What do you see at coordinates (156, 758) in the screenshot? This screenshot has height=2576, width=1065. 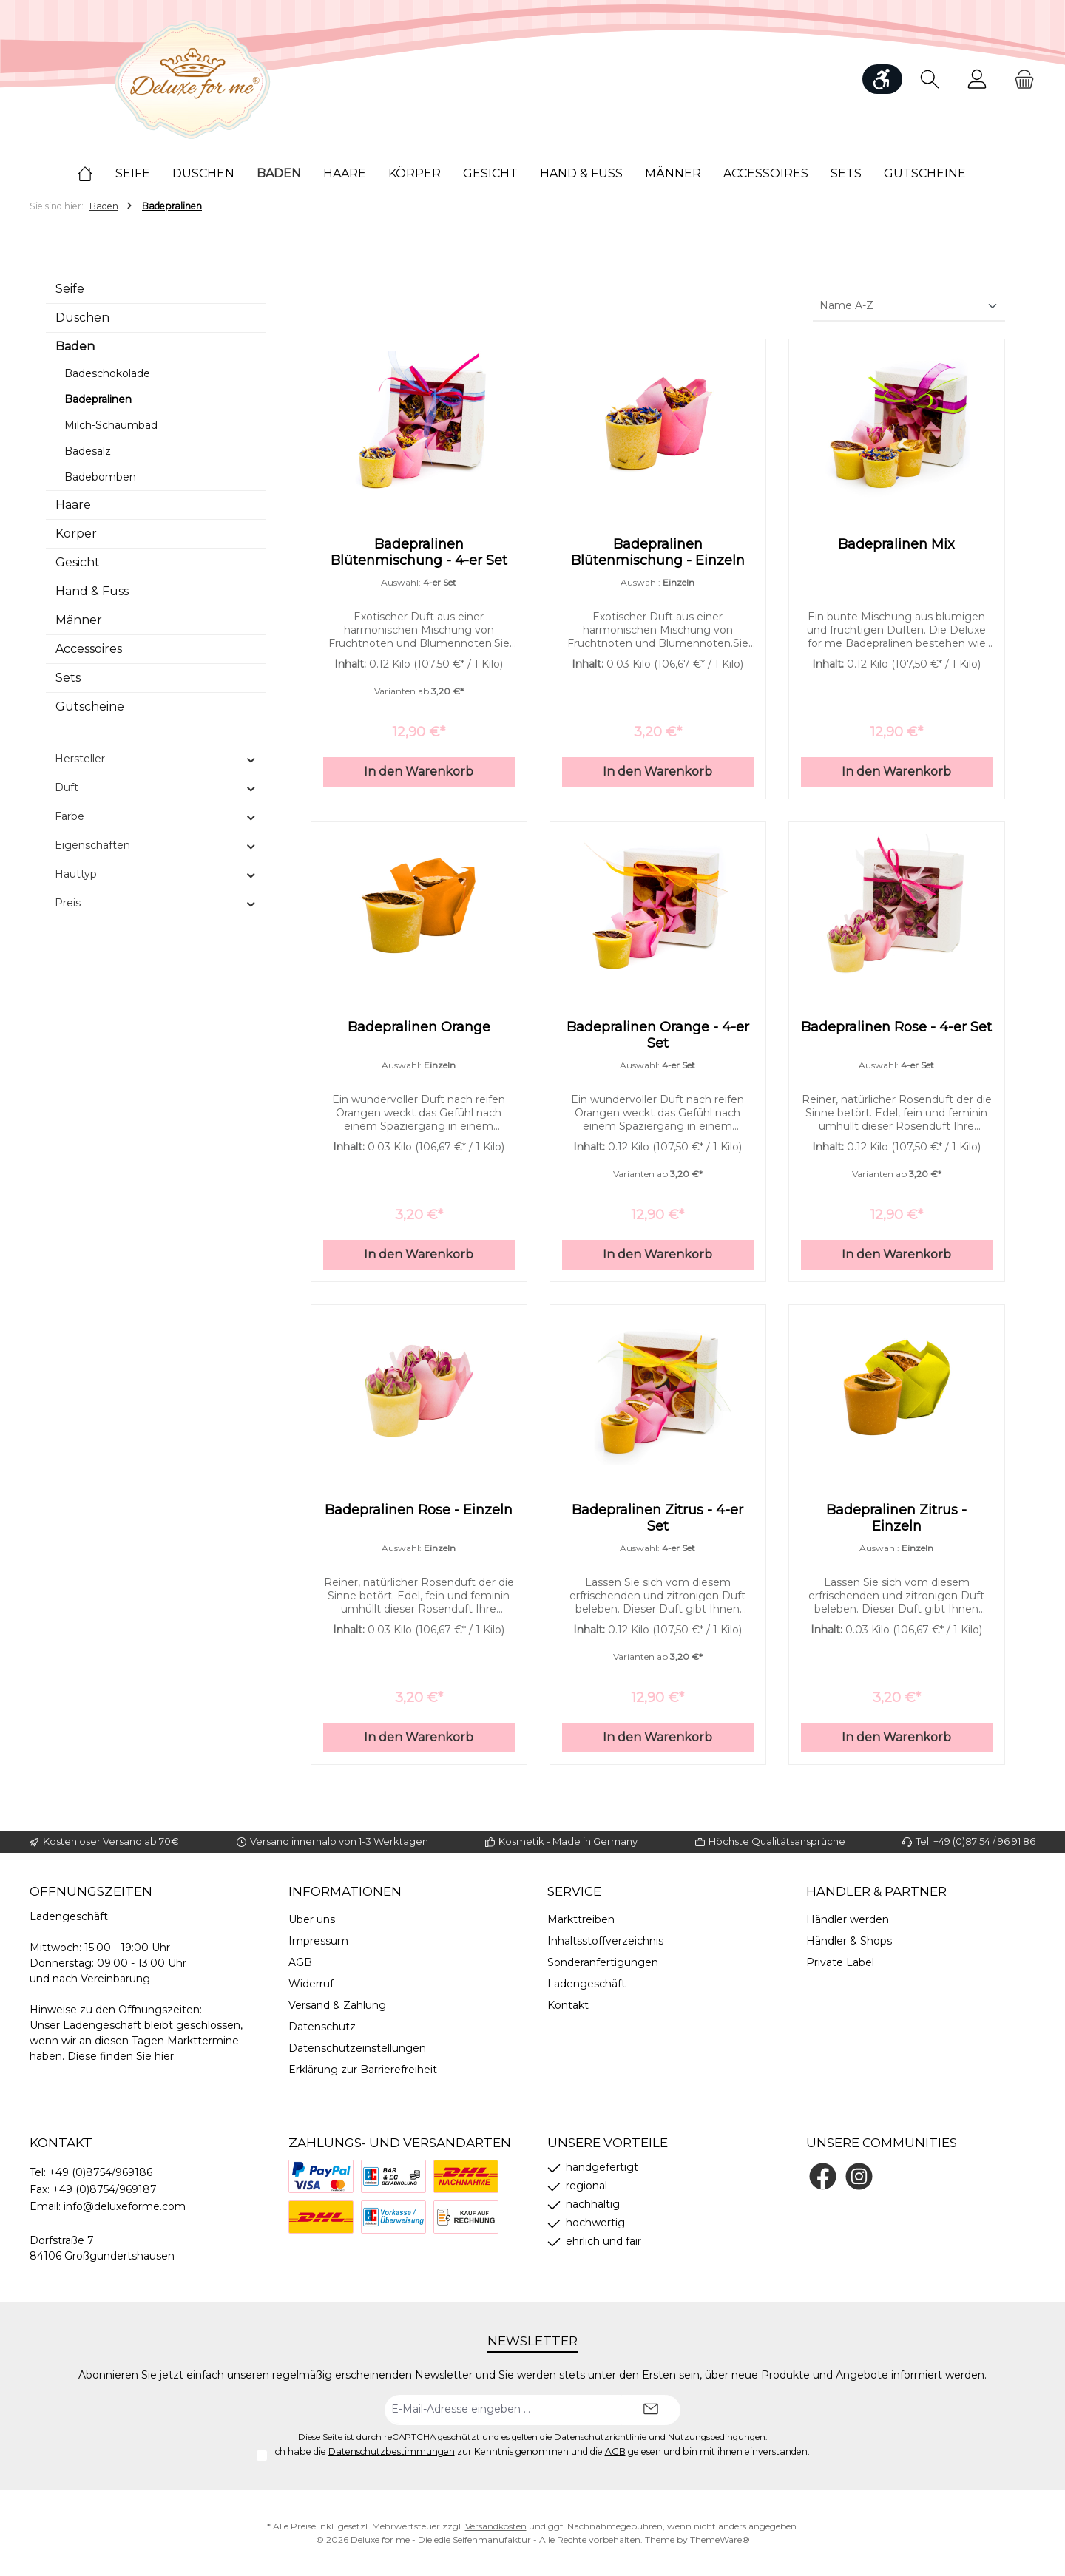 I see `Hersteller [Filtern nach Hersteller]` at bounding box center [156, 758].